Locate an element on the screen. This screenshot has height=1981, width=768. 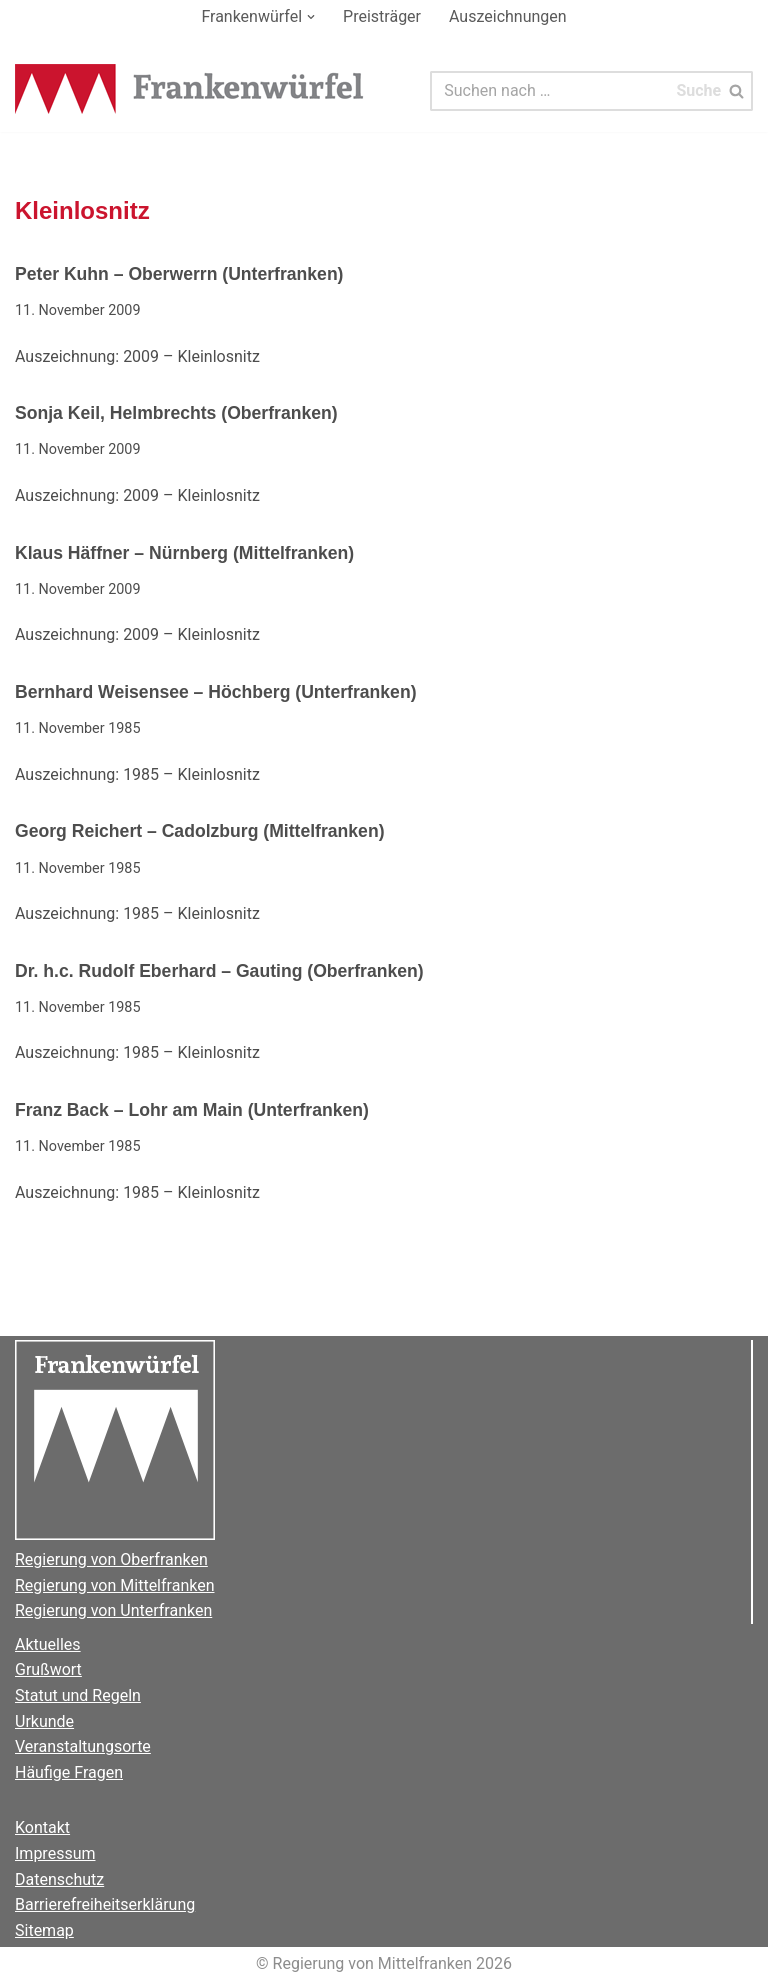
Sitemap is located at coordinates (44, 1930).